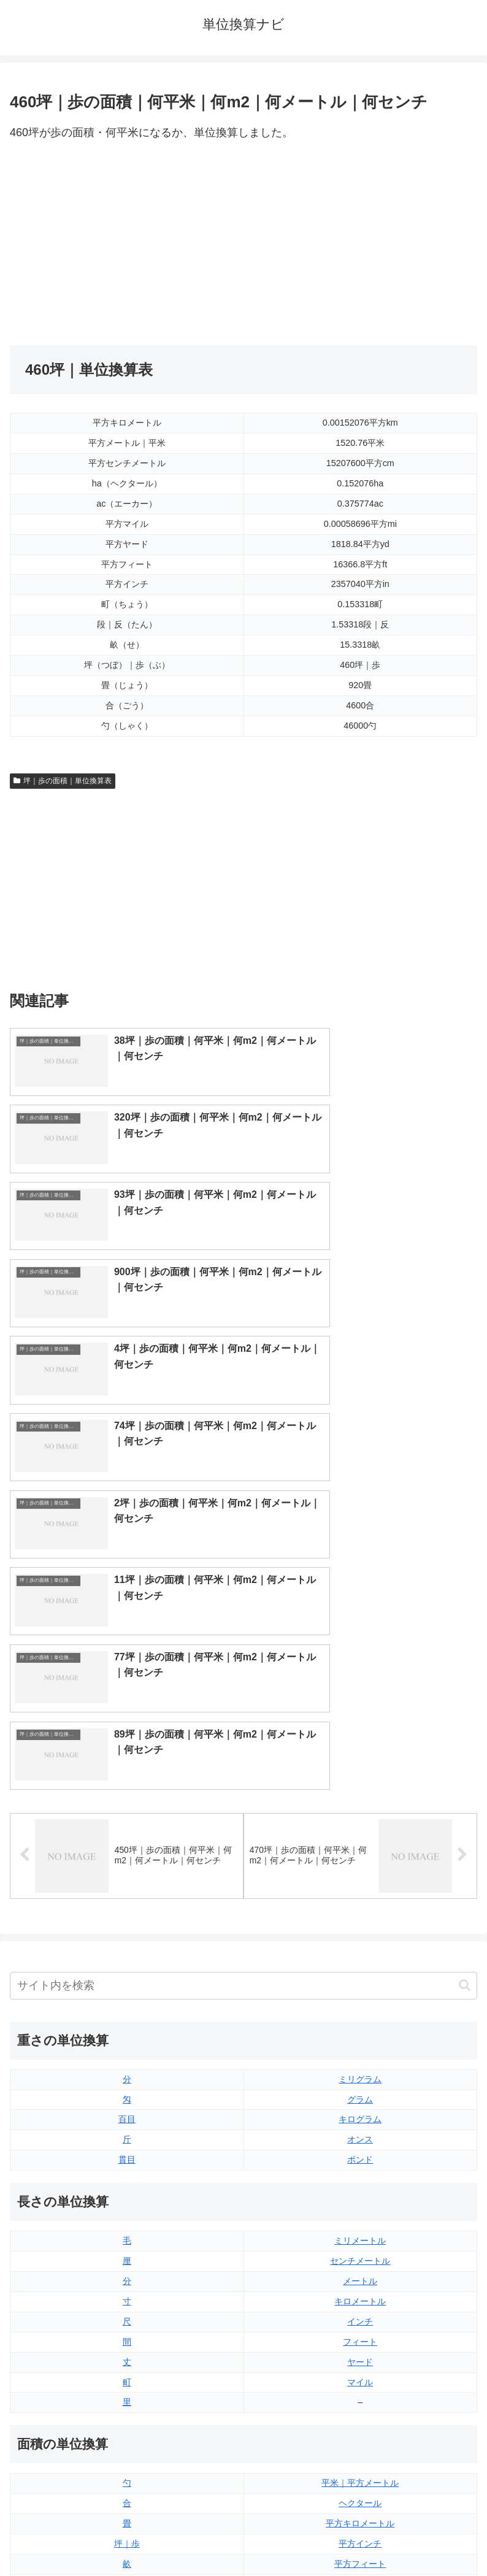  Describe the element at coordinates (360, 1868) in the screenshot. I see `キロメートル` at that location.